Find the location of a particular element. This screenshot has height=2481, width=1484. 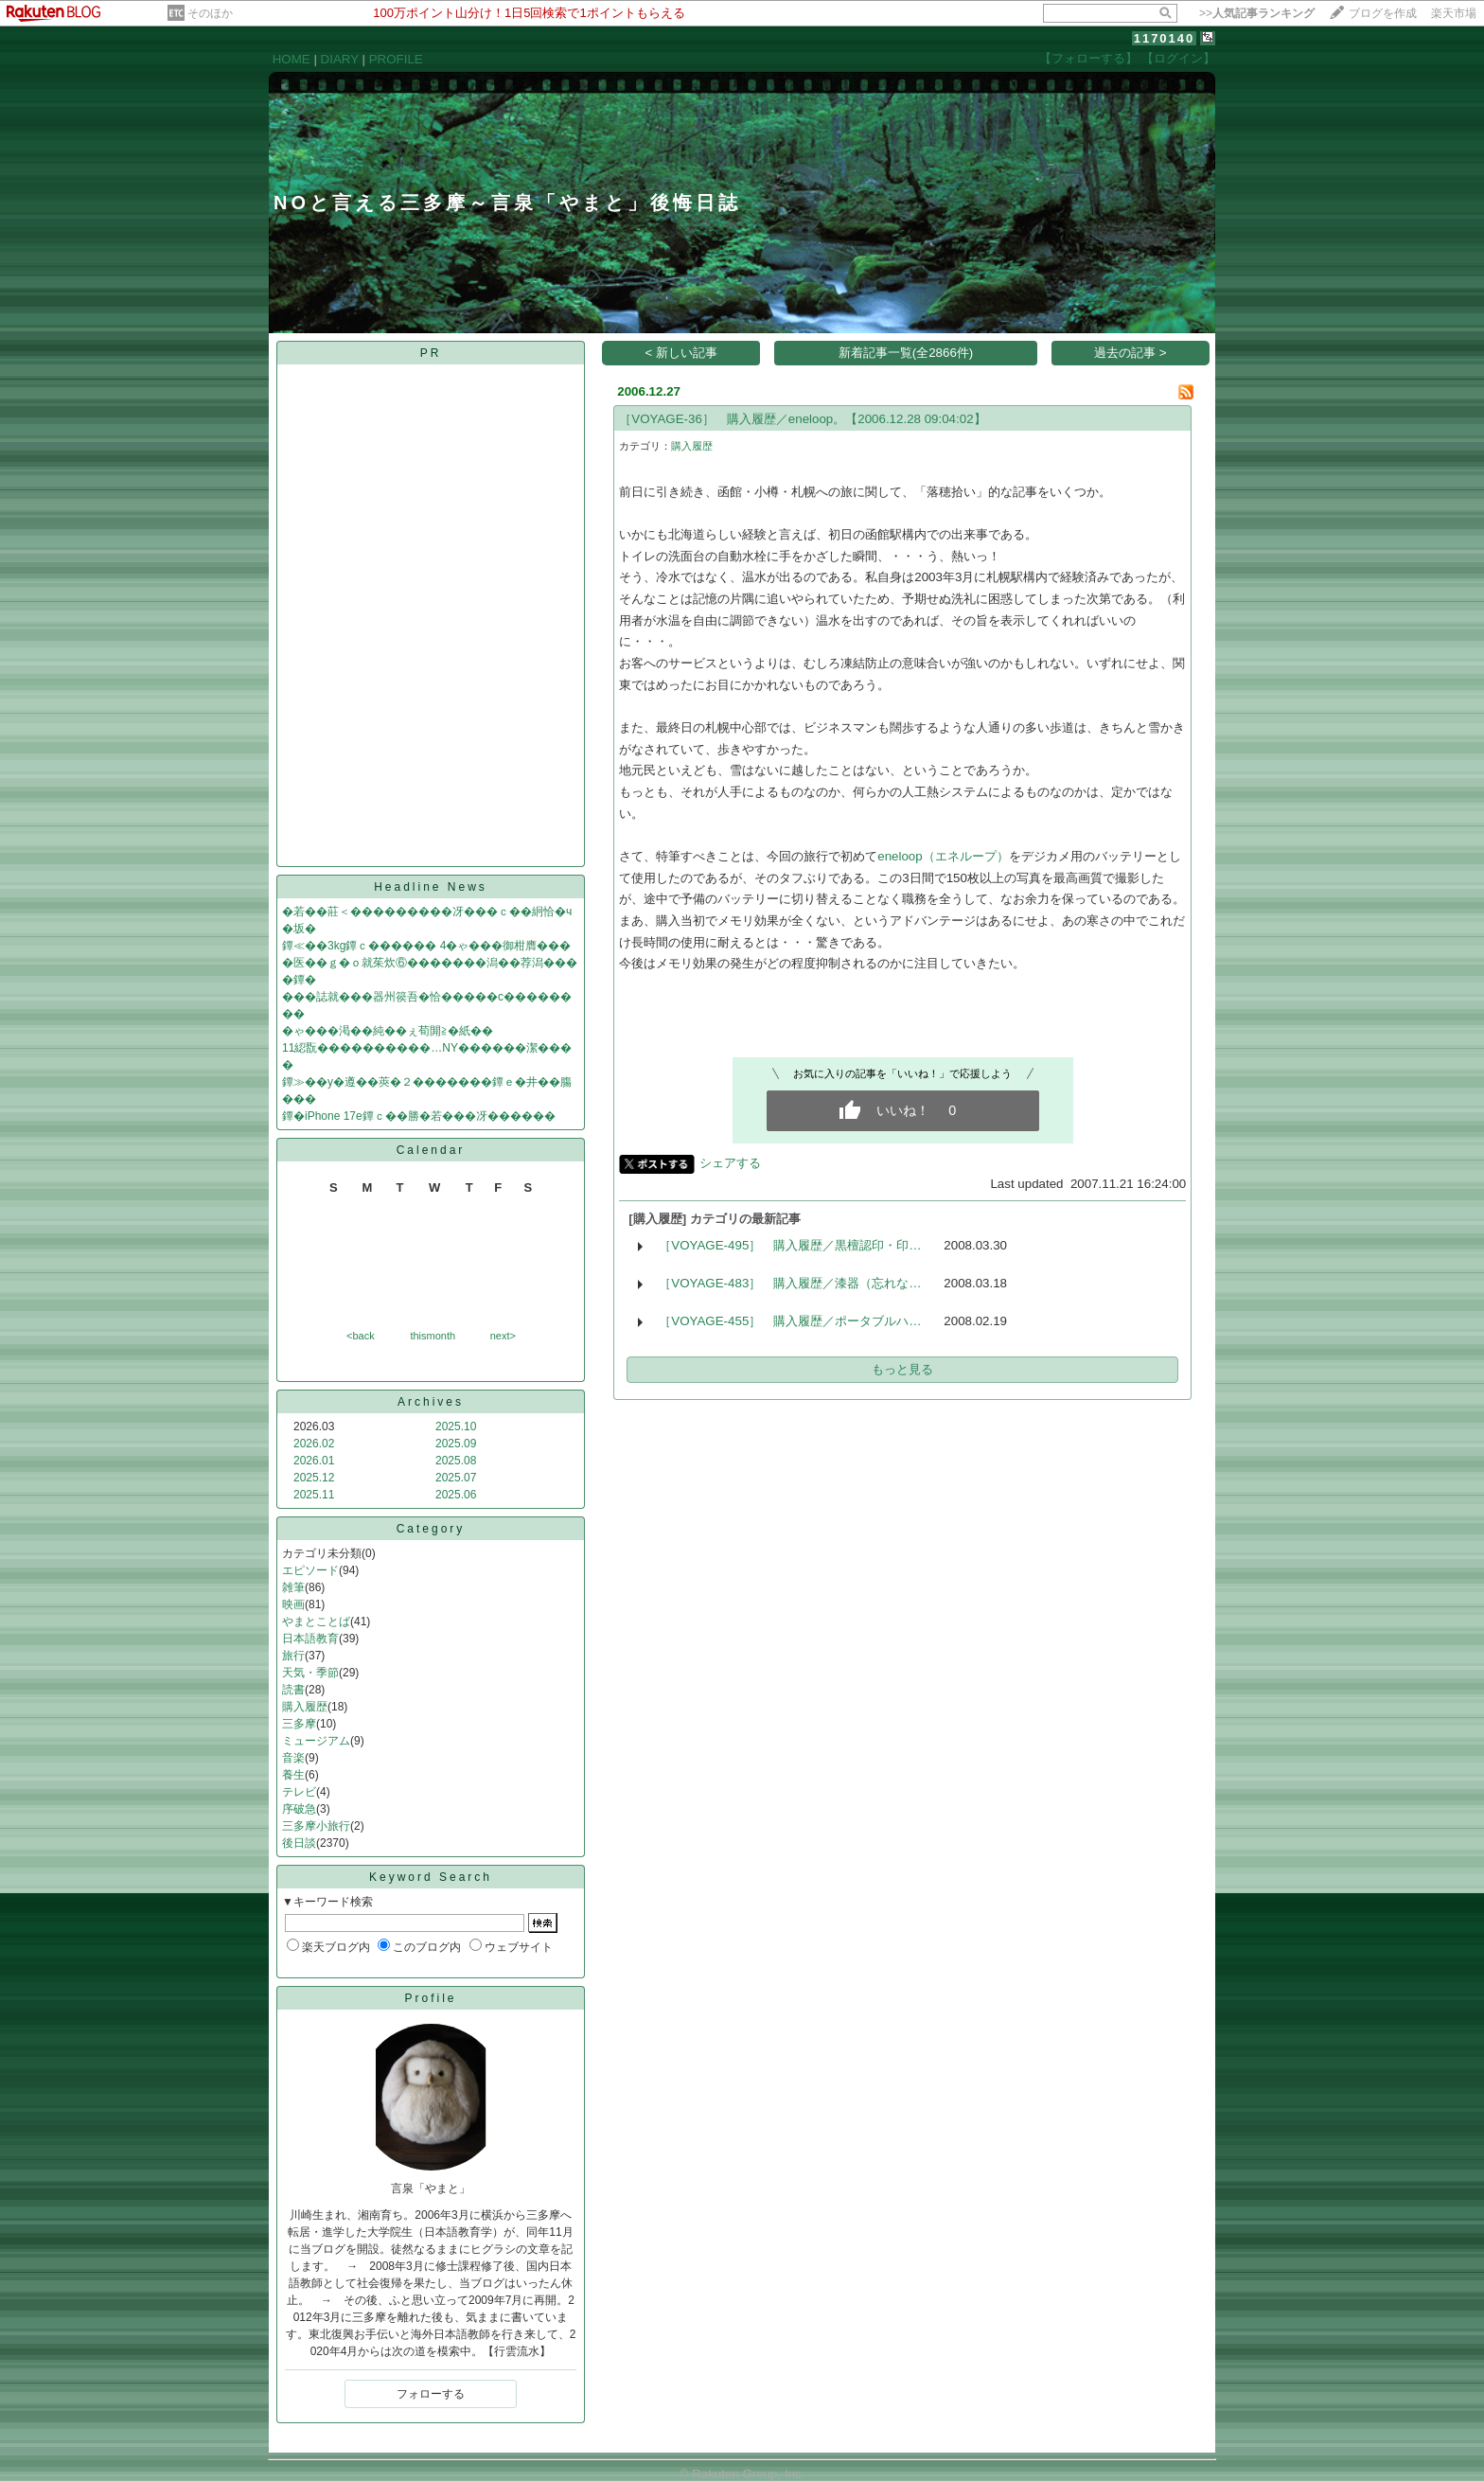

エピソード is located at coordinates (310, 1570).